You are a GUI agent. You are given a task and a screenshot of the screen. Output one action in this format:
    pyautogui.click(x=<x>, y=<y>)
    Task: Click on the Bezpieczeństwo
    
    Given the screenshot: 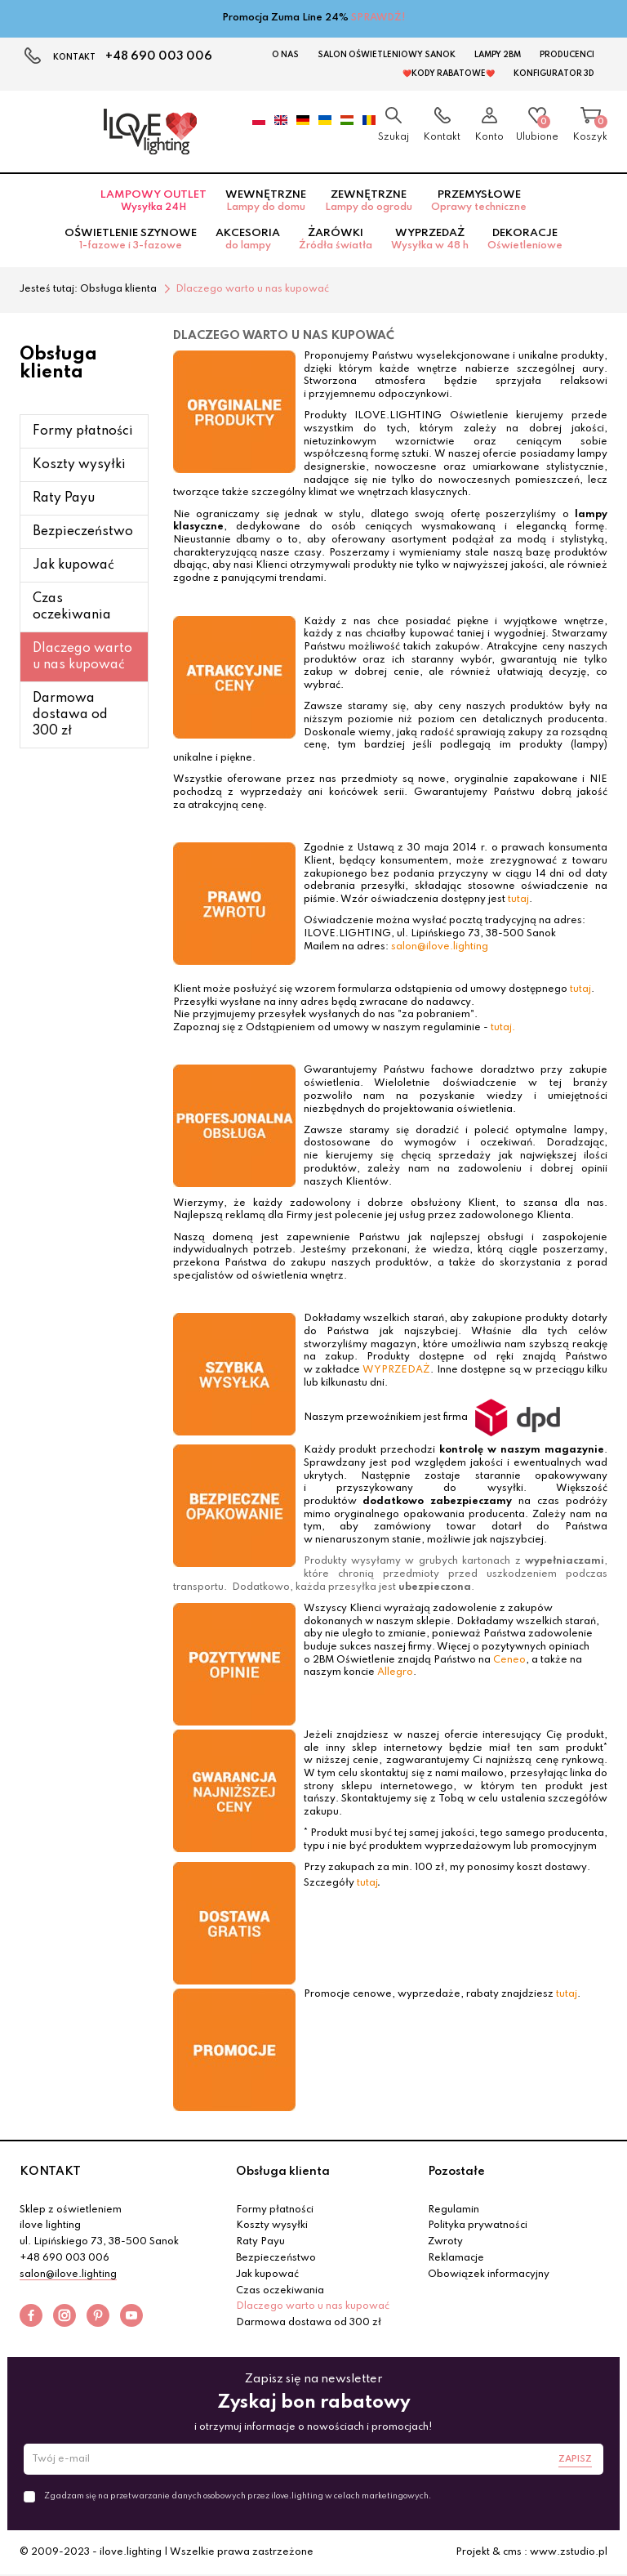 What is the action you would take?
    pyautogui.click(x=83, y=531)
    